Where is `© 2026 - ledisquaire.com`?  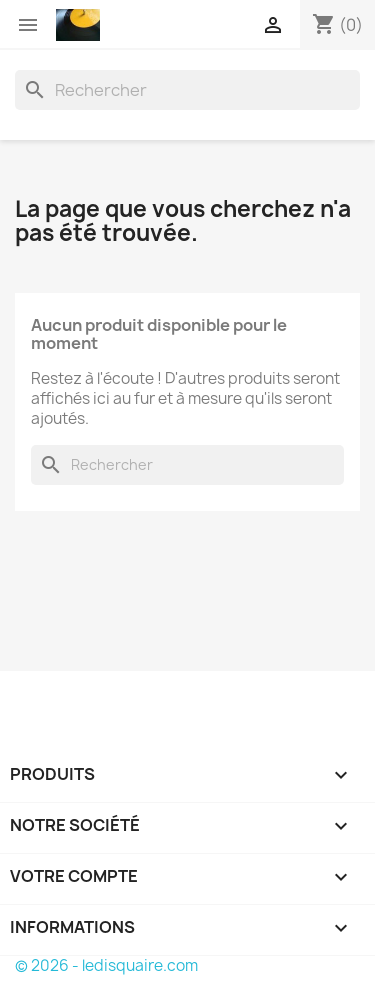
© 2026 - ledisquaire.com is located at coordinates (106, 965).